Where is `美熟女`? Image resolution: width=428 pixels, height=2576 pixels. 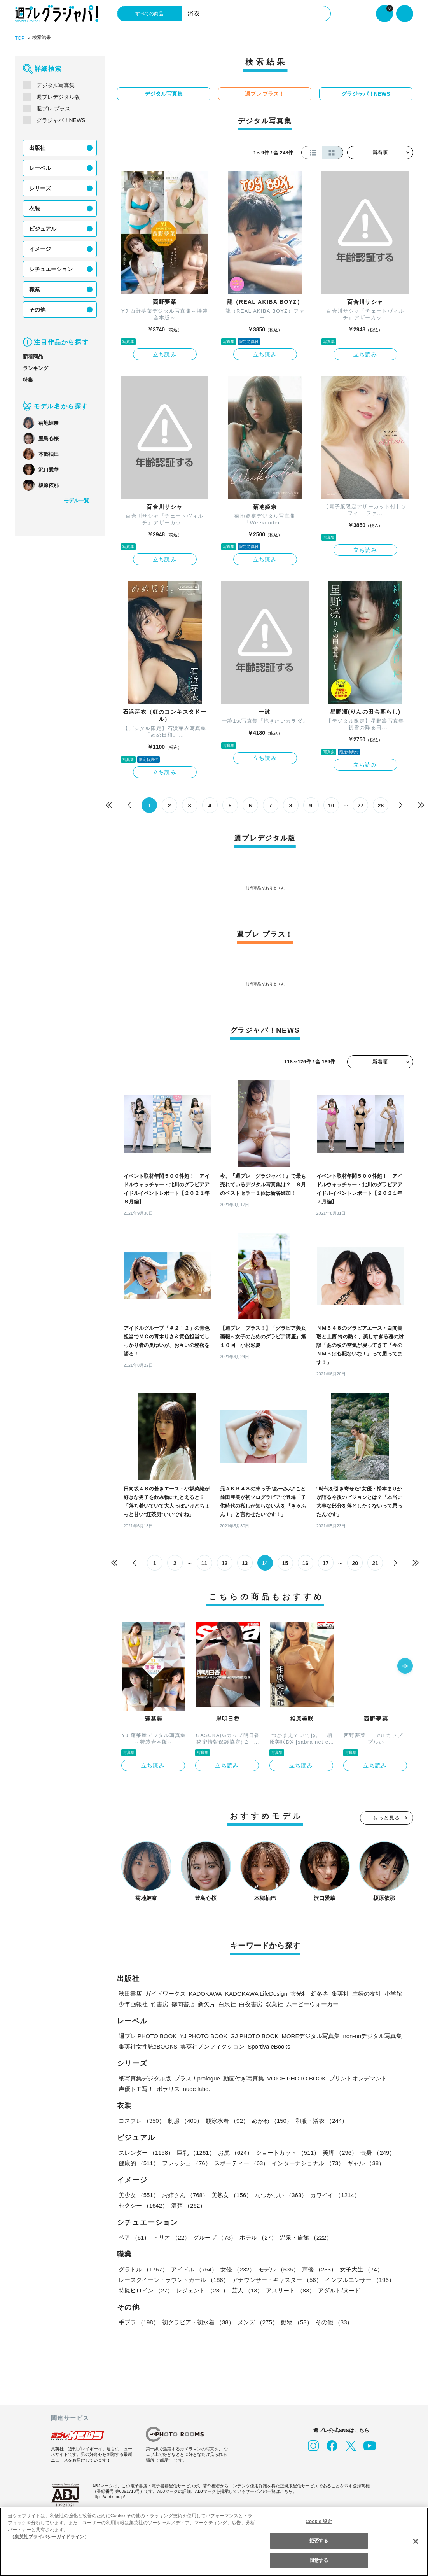 美熟女 is located at coordinates (231, 2195).